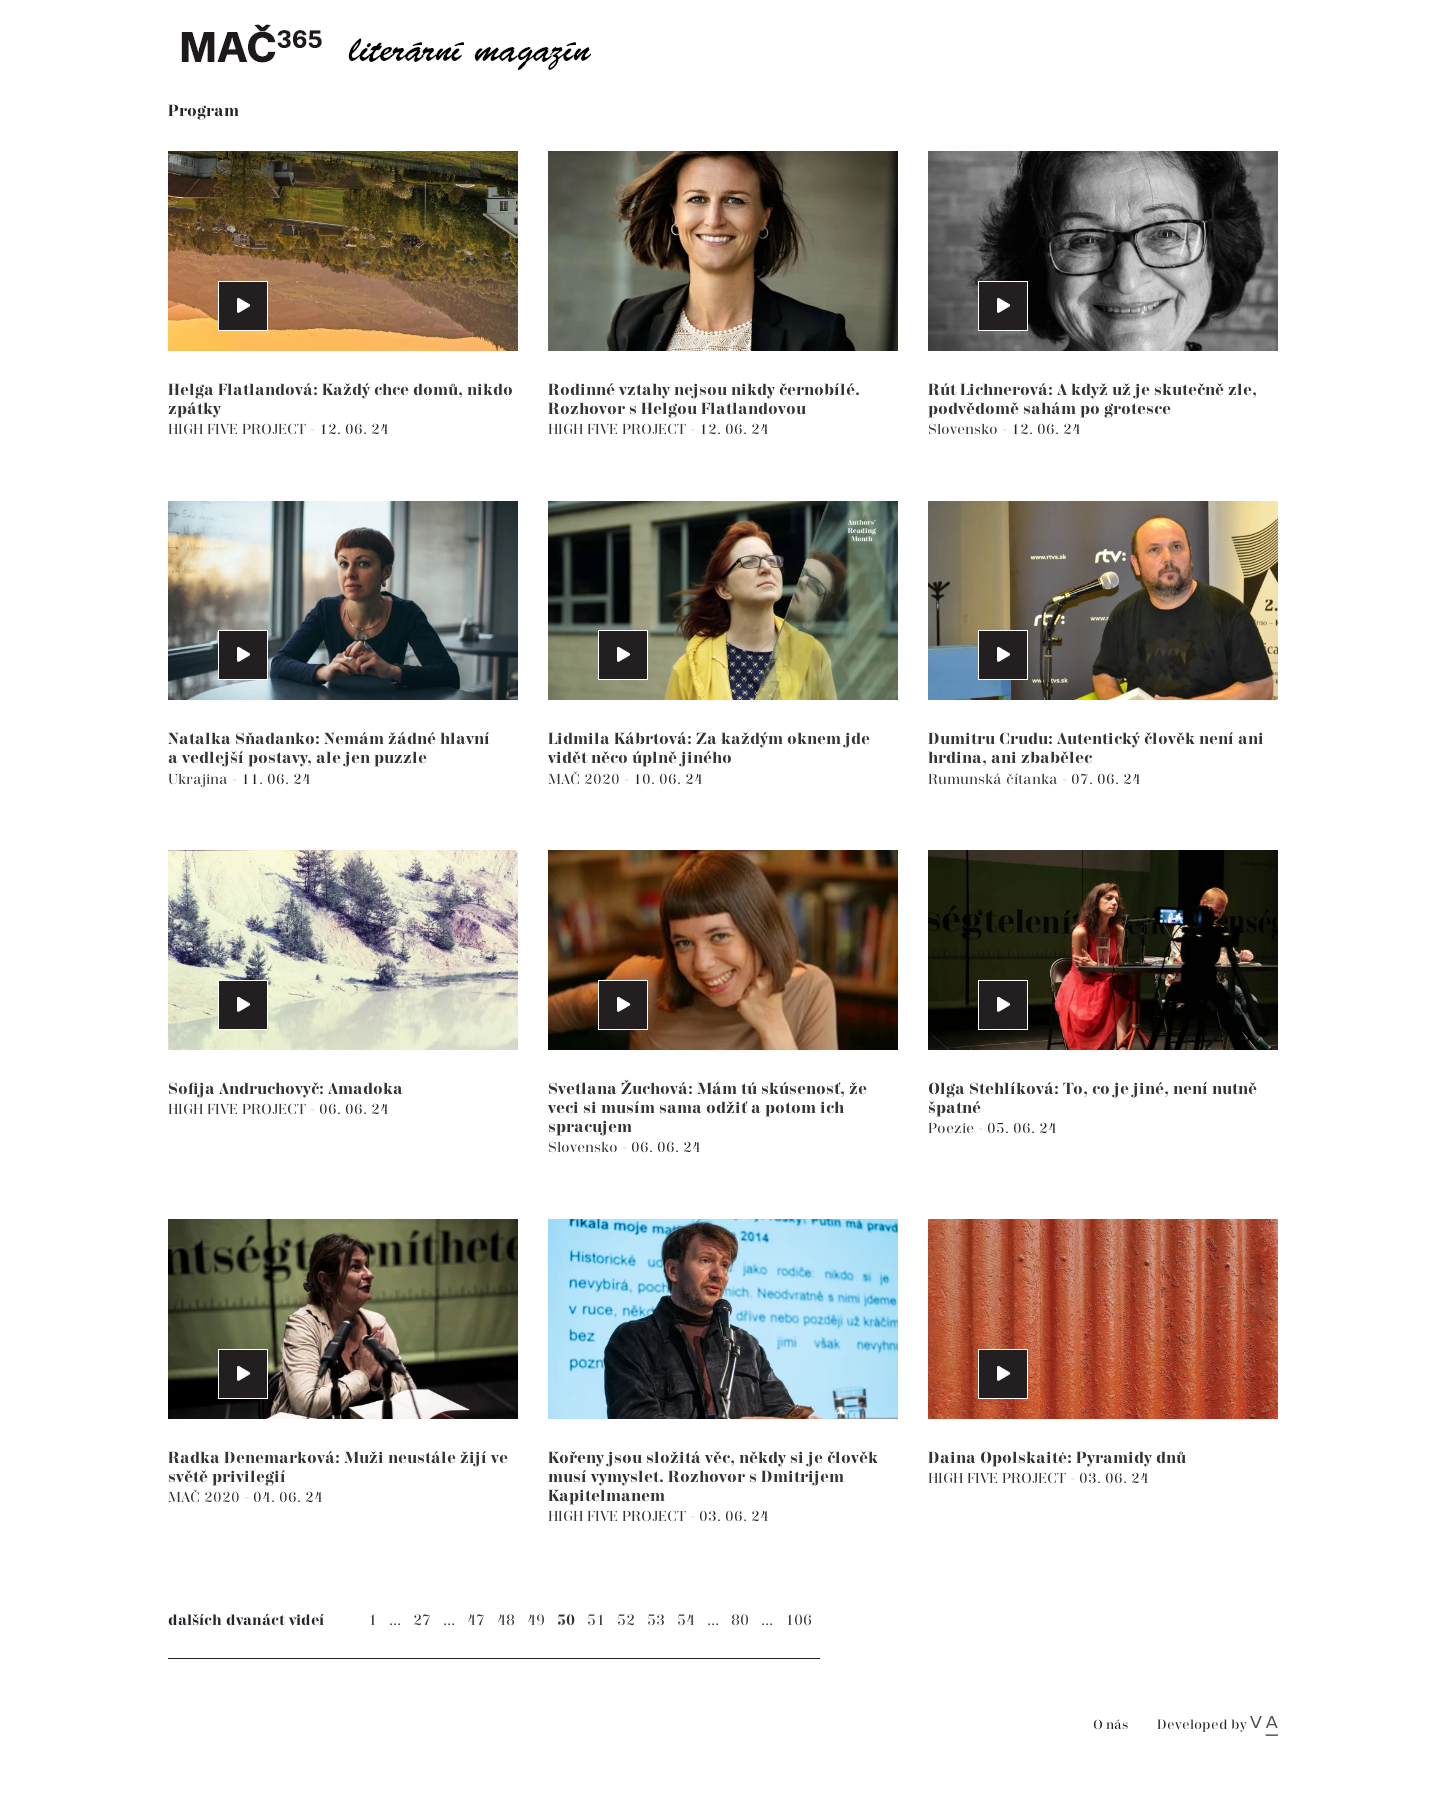 This screenshot has height=1801, width=1445. I want to click on 106, so click(798, 1620).